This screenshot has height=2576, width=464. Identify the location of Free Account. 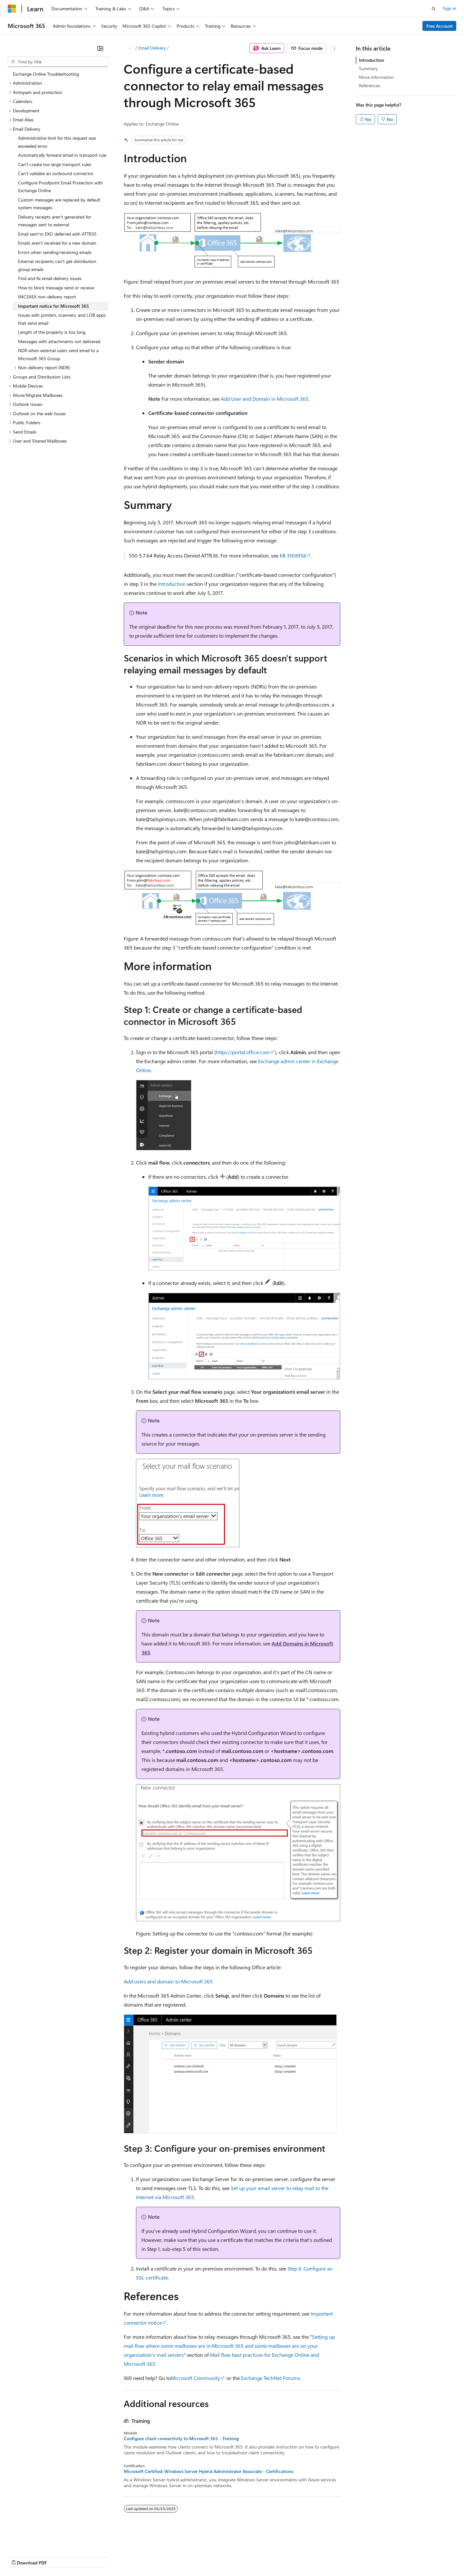
(439, 26).